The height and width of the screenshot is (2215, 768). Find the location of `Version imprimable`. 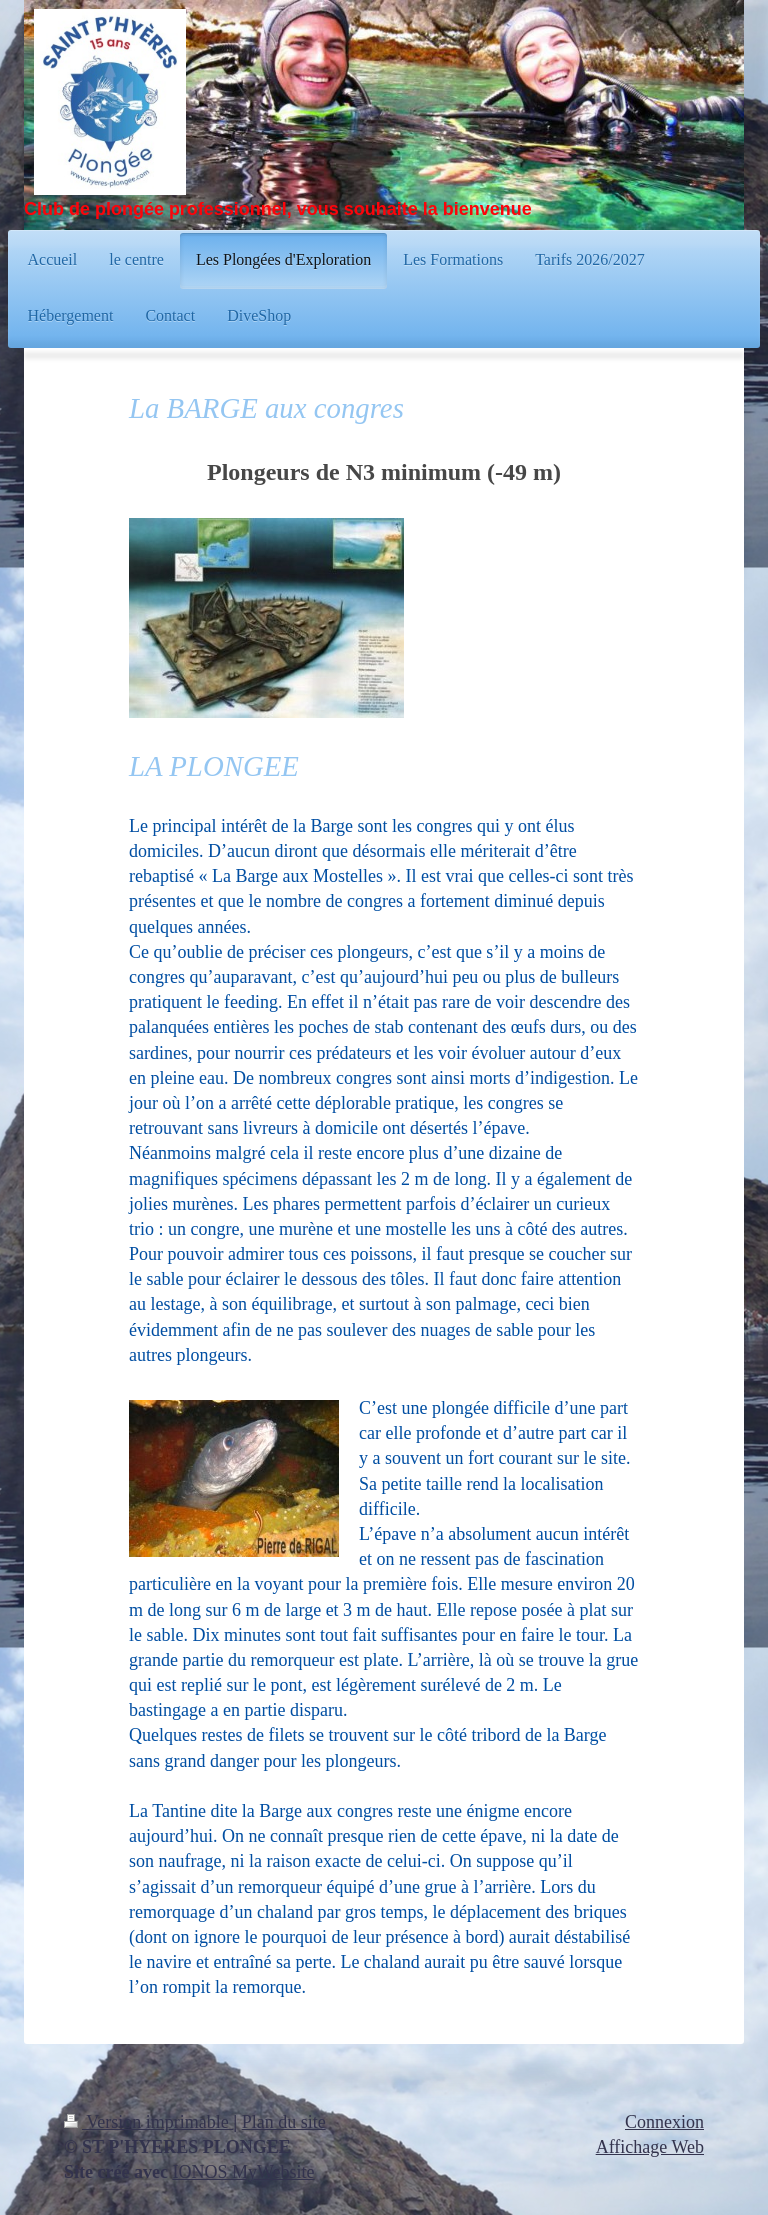

Version imprimable is located at coordinates (148, 2122).